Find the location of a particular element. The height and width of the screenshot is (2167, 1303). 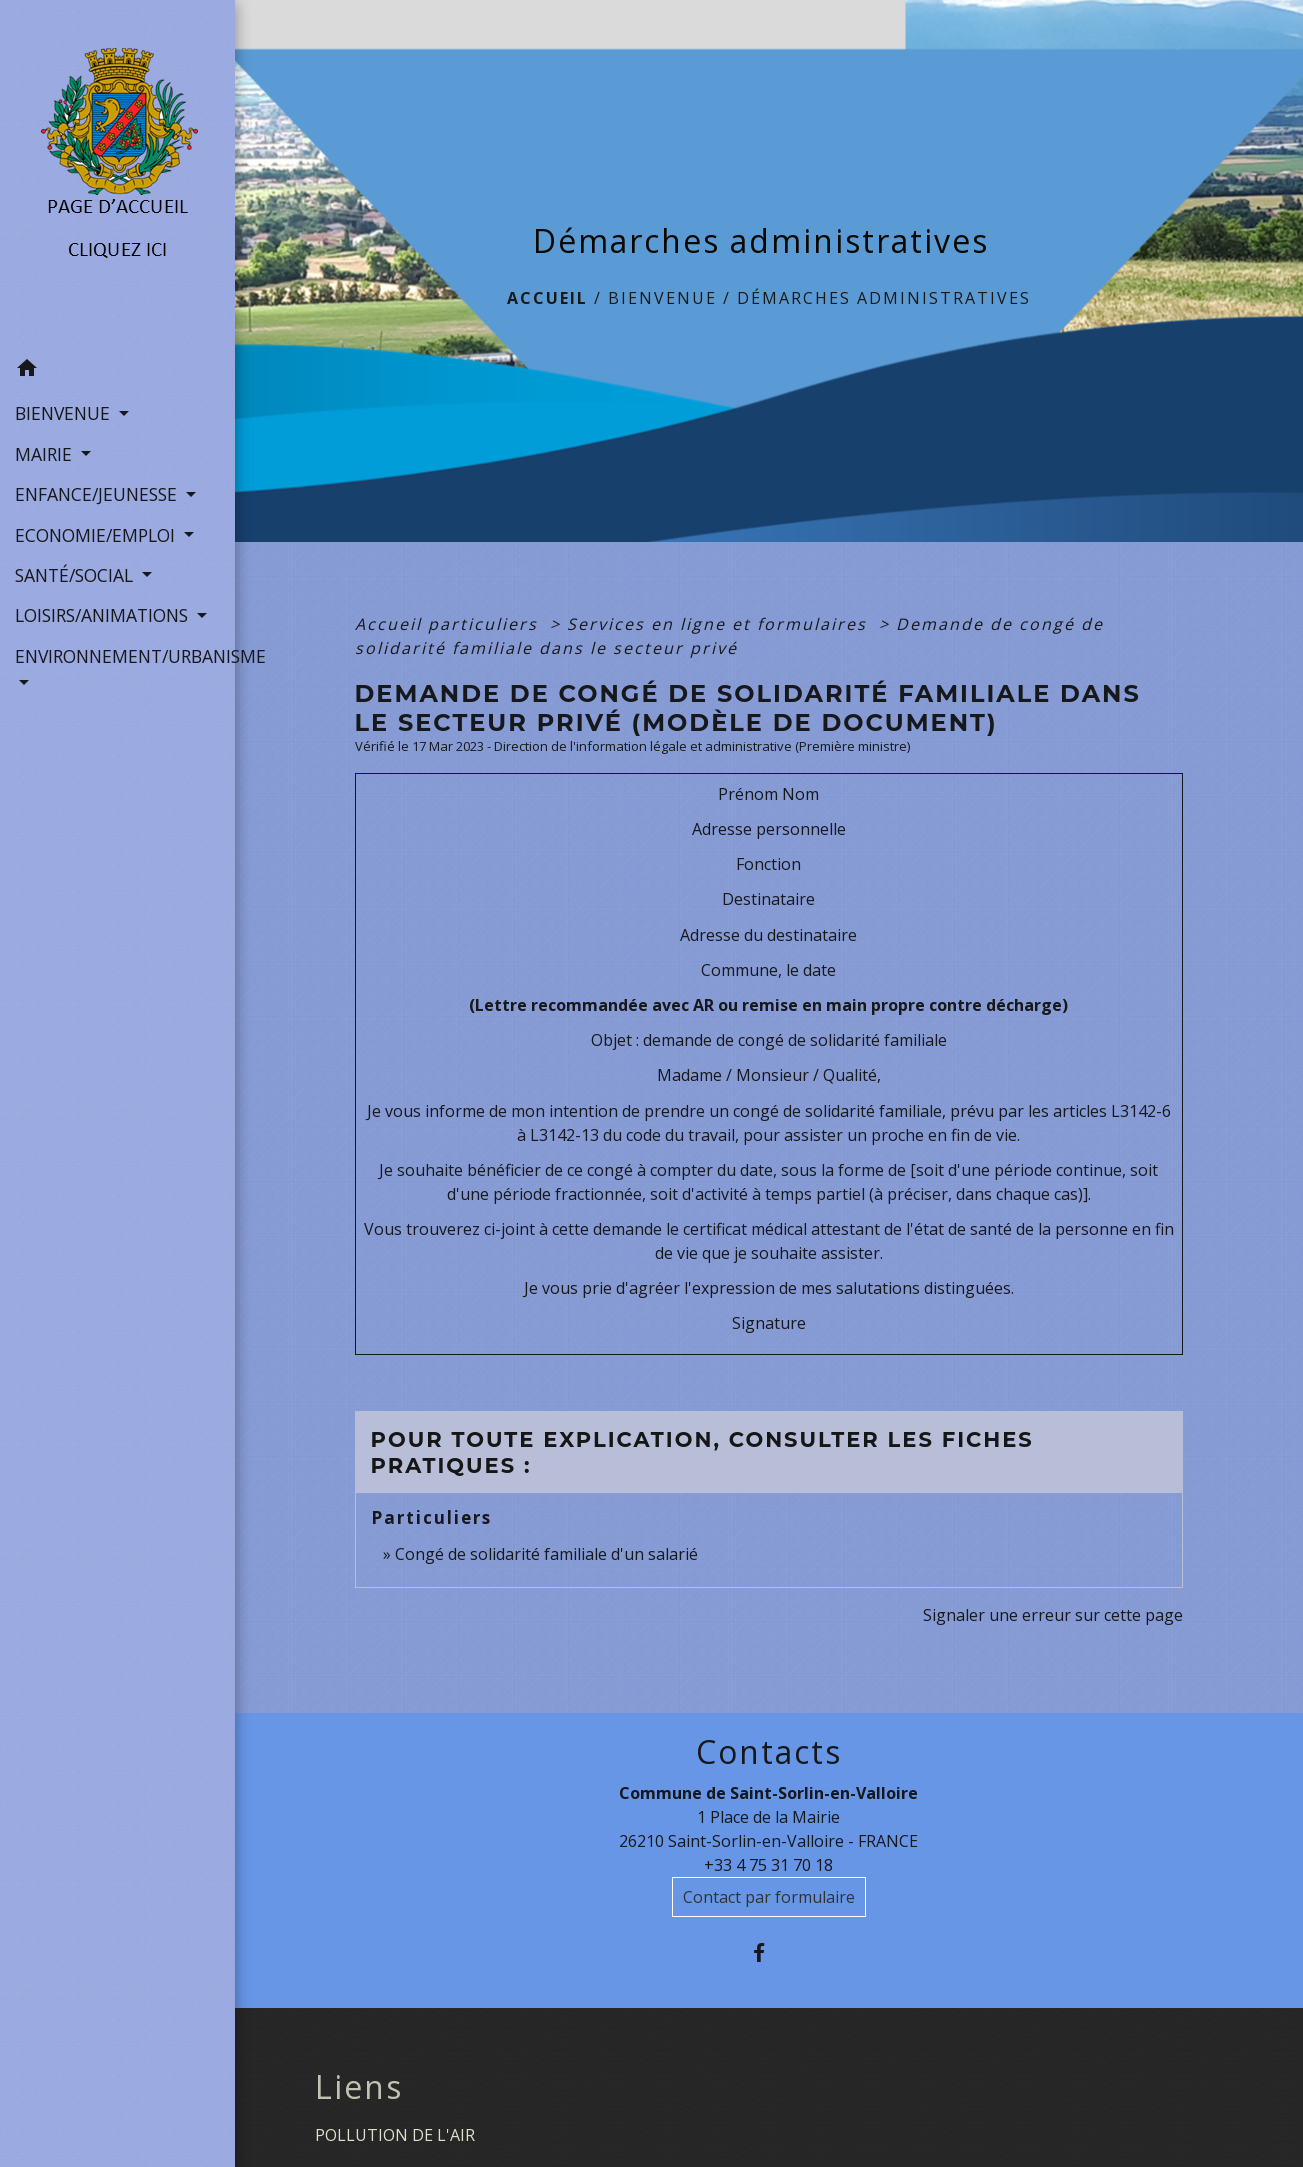

Services en ligne et formulaires is located at coordinates (720, 624).